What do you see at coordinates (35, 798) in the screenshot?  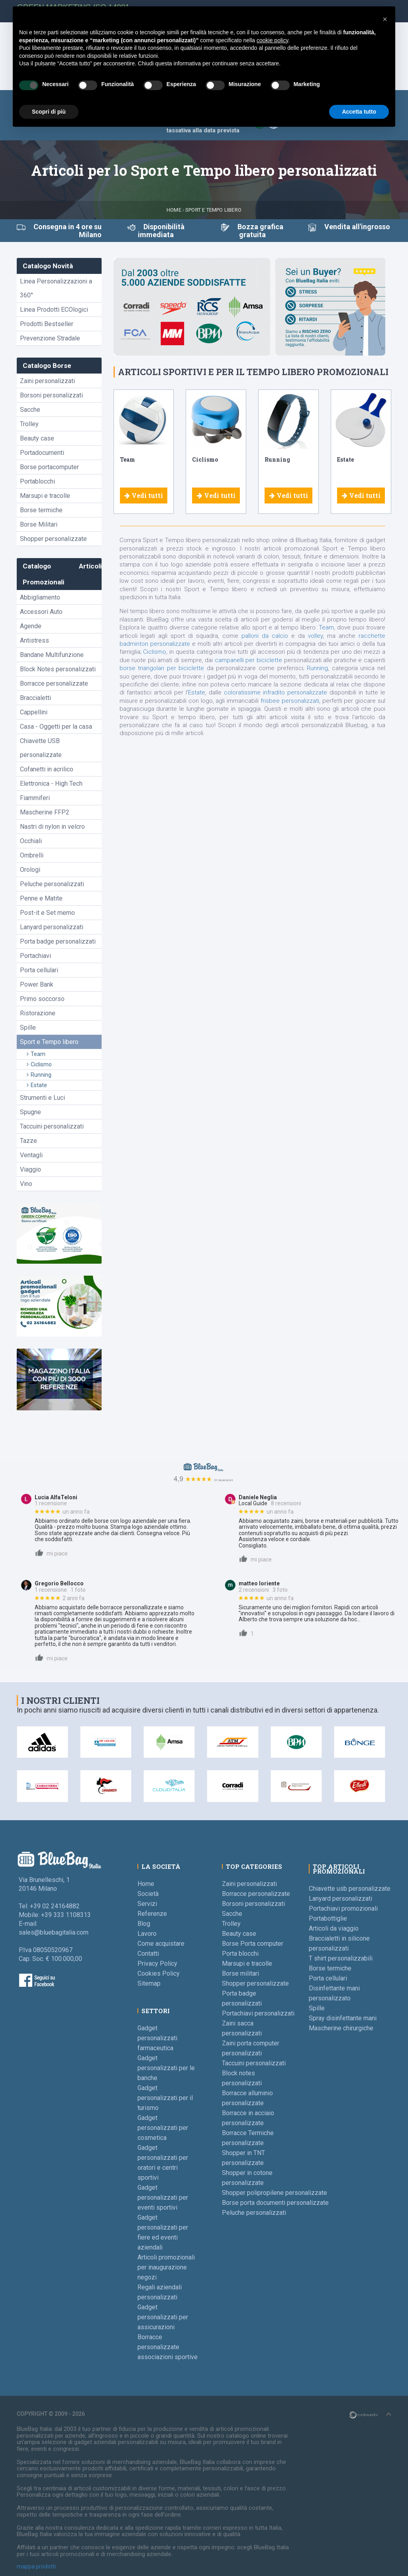 I see `Fiammiferi` at bounding box center [35, 798].